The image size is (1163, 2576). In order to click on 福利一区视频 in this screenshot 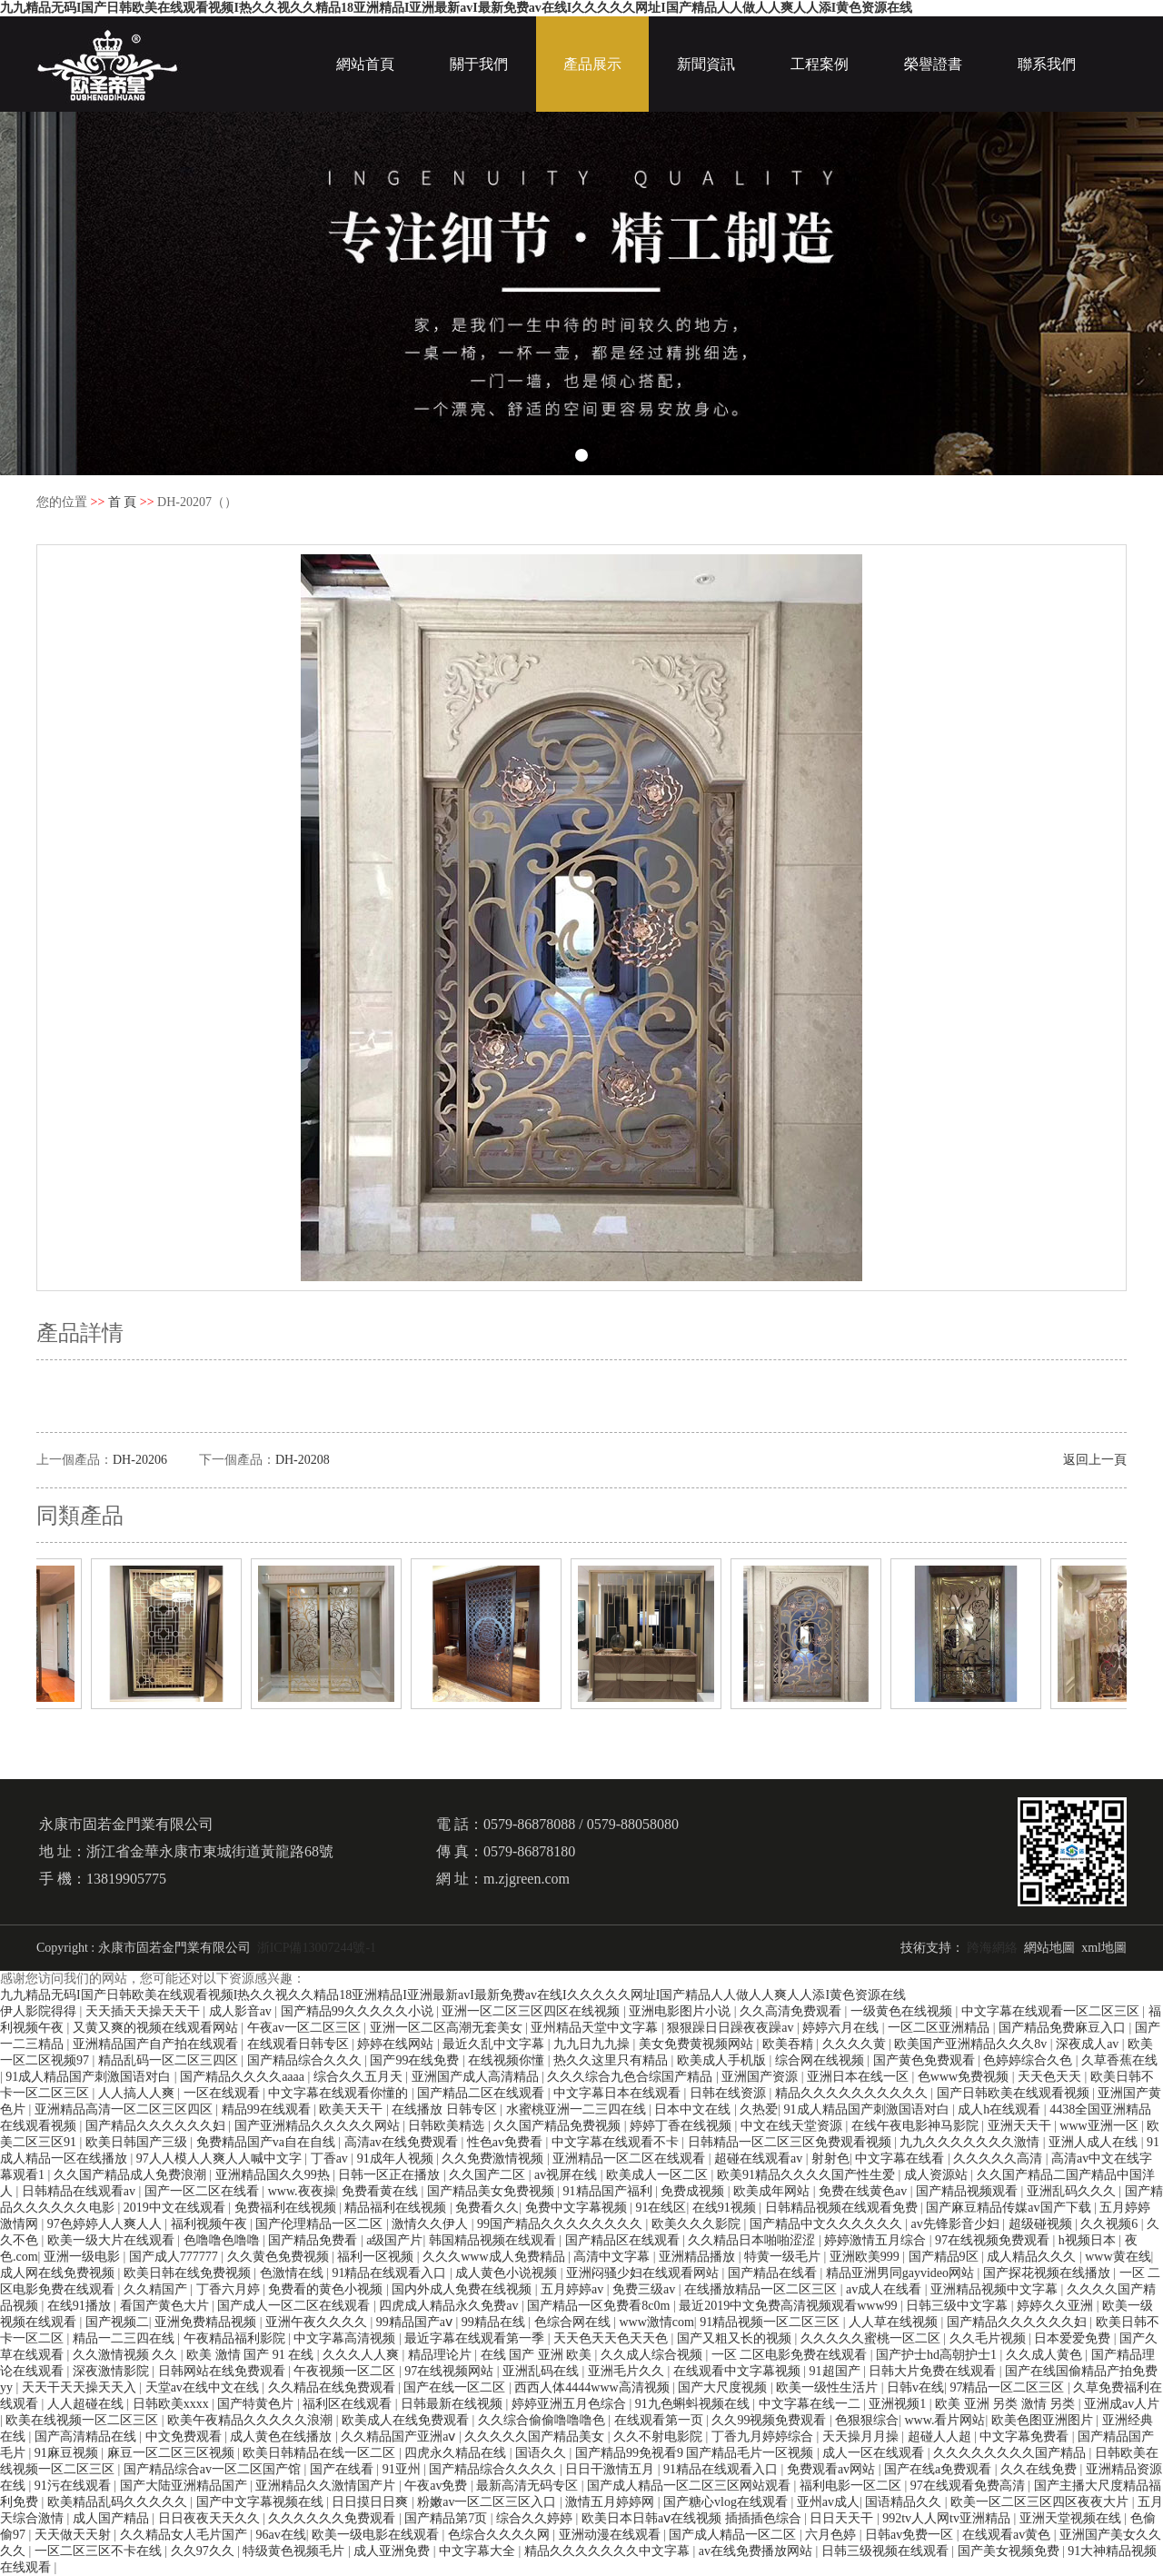, I will do `click(377, 2256)`.